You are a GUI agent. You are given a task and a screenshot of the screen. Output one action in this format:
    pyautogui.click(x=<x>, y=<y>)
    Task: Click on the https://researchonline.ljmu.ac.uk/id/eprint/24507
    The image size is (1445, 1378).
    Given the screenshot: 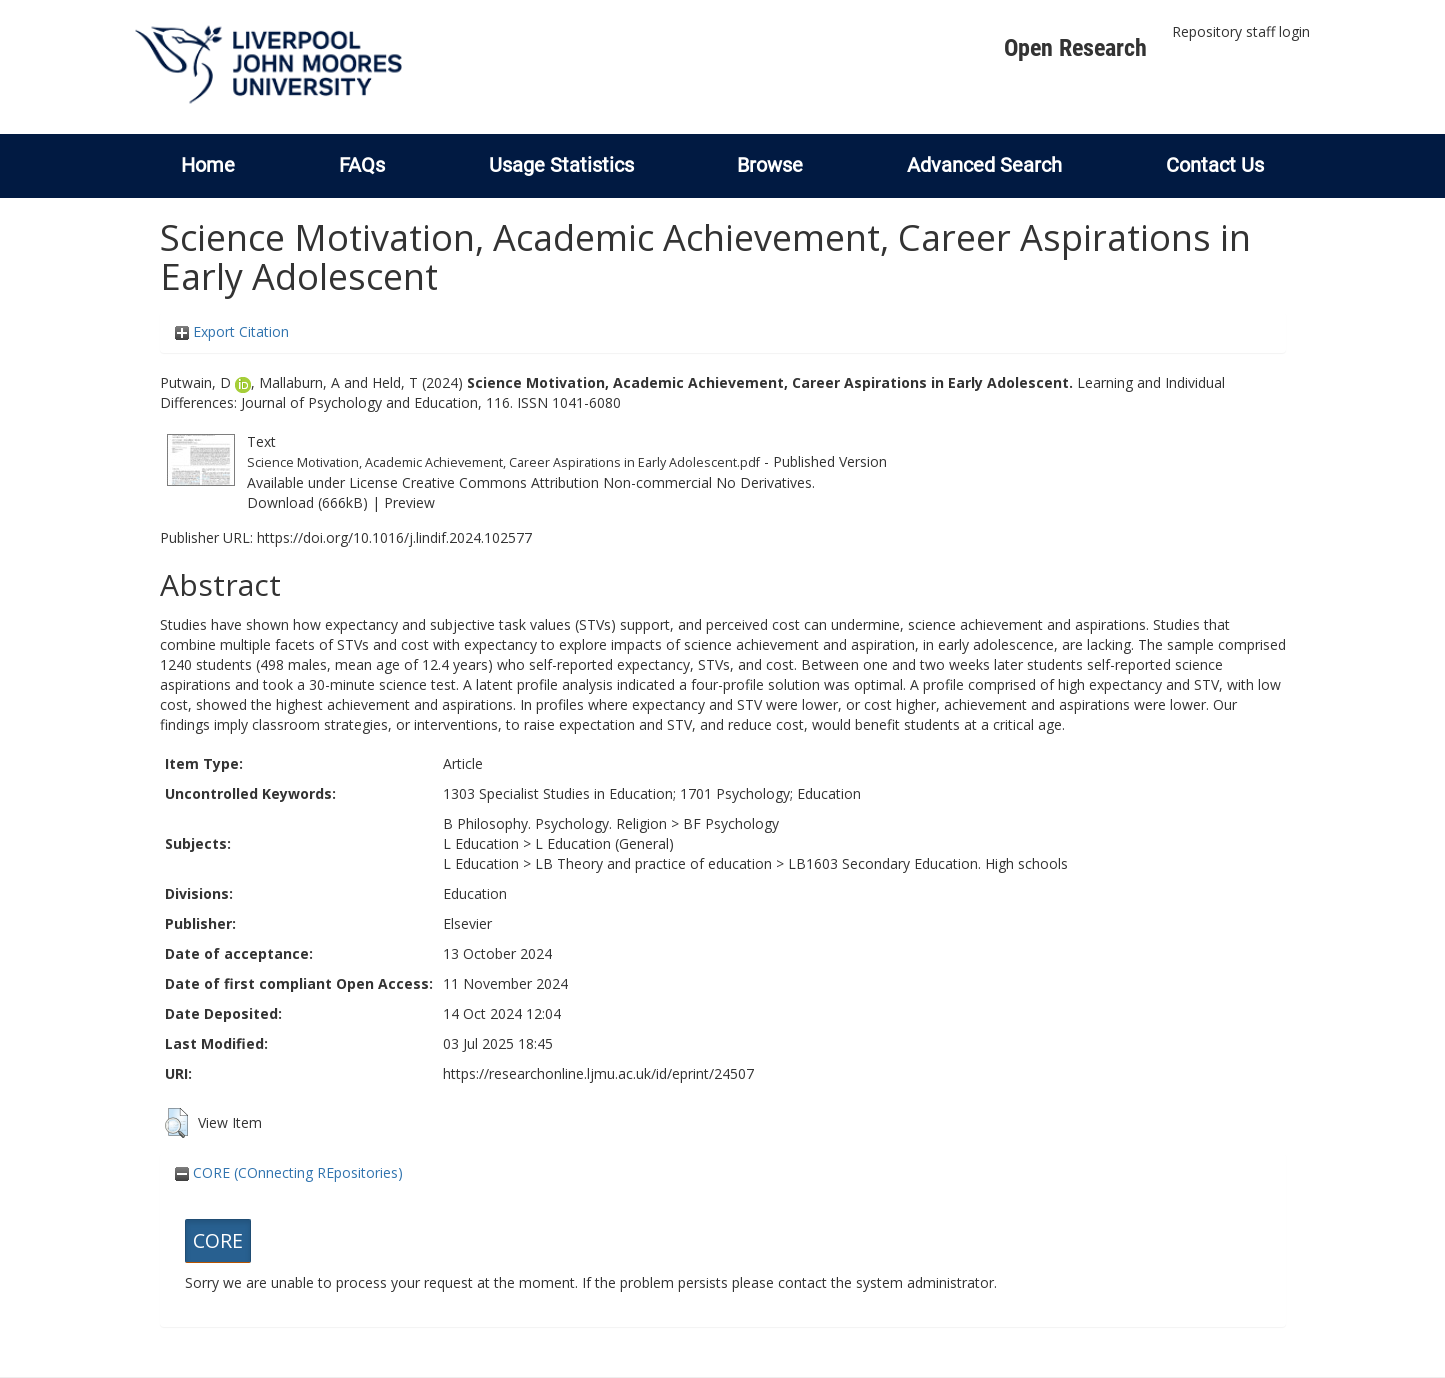 What is the action you would take?
    pyautogui.click(x=598, y=1073)
    